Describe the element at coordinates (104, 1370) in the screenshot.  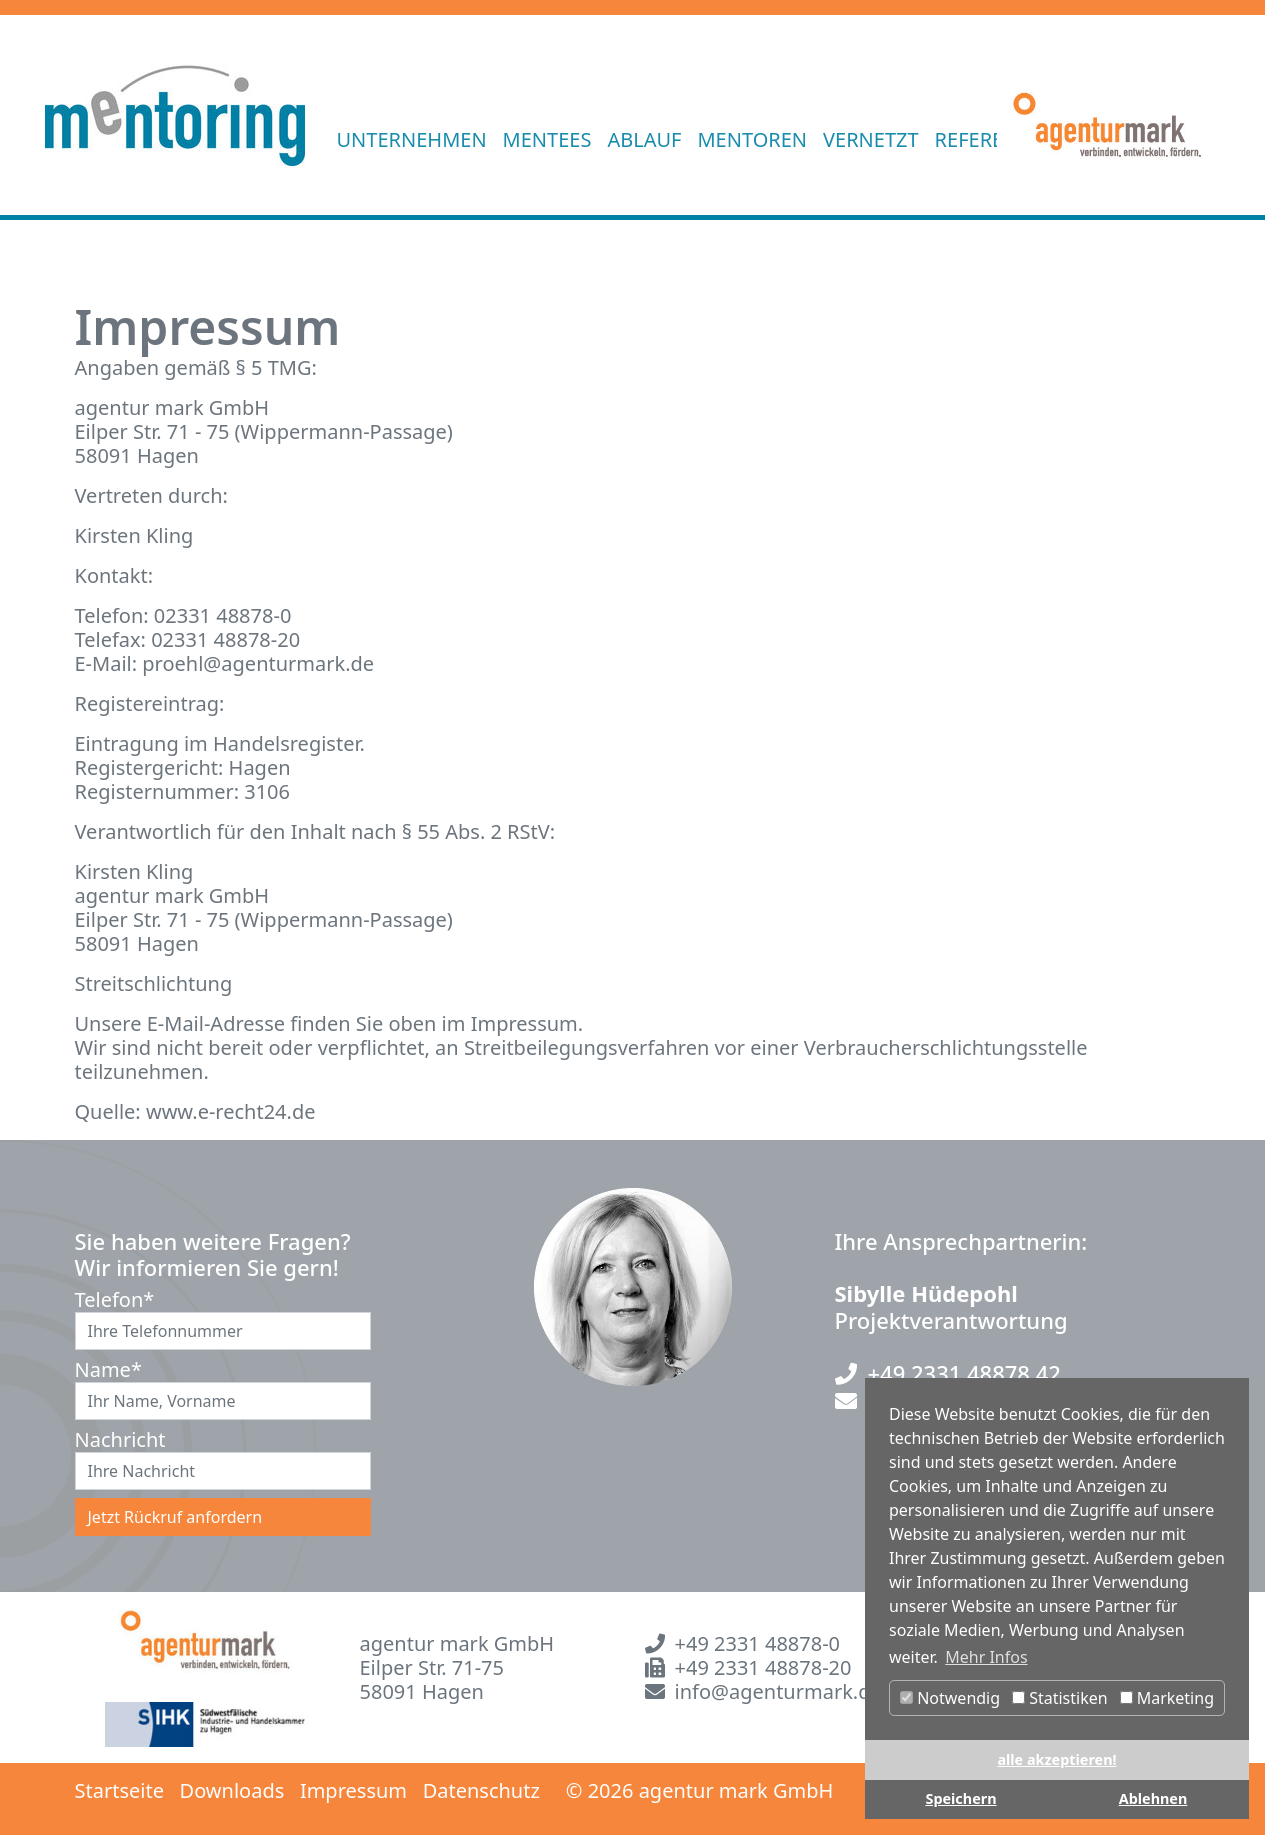
I see `Name` at that location.